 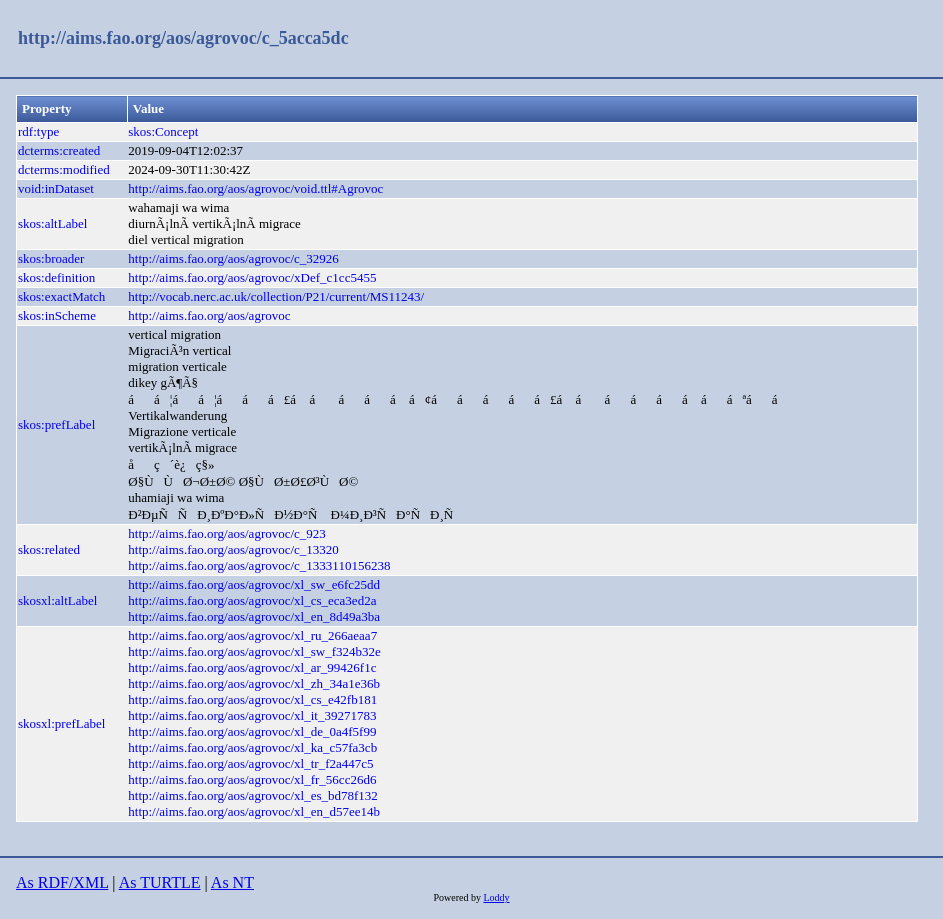 What do you see at coordinates (57, 315) in the screenshot?
I see `skos:inScheme` at bounding box center [57, 315].